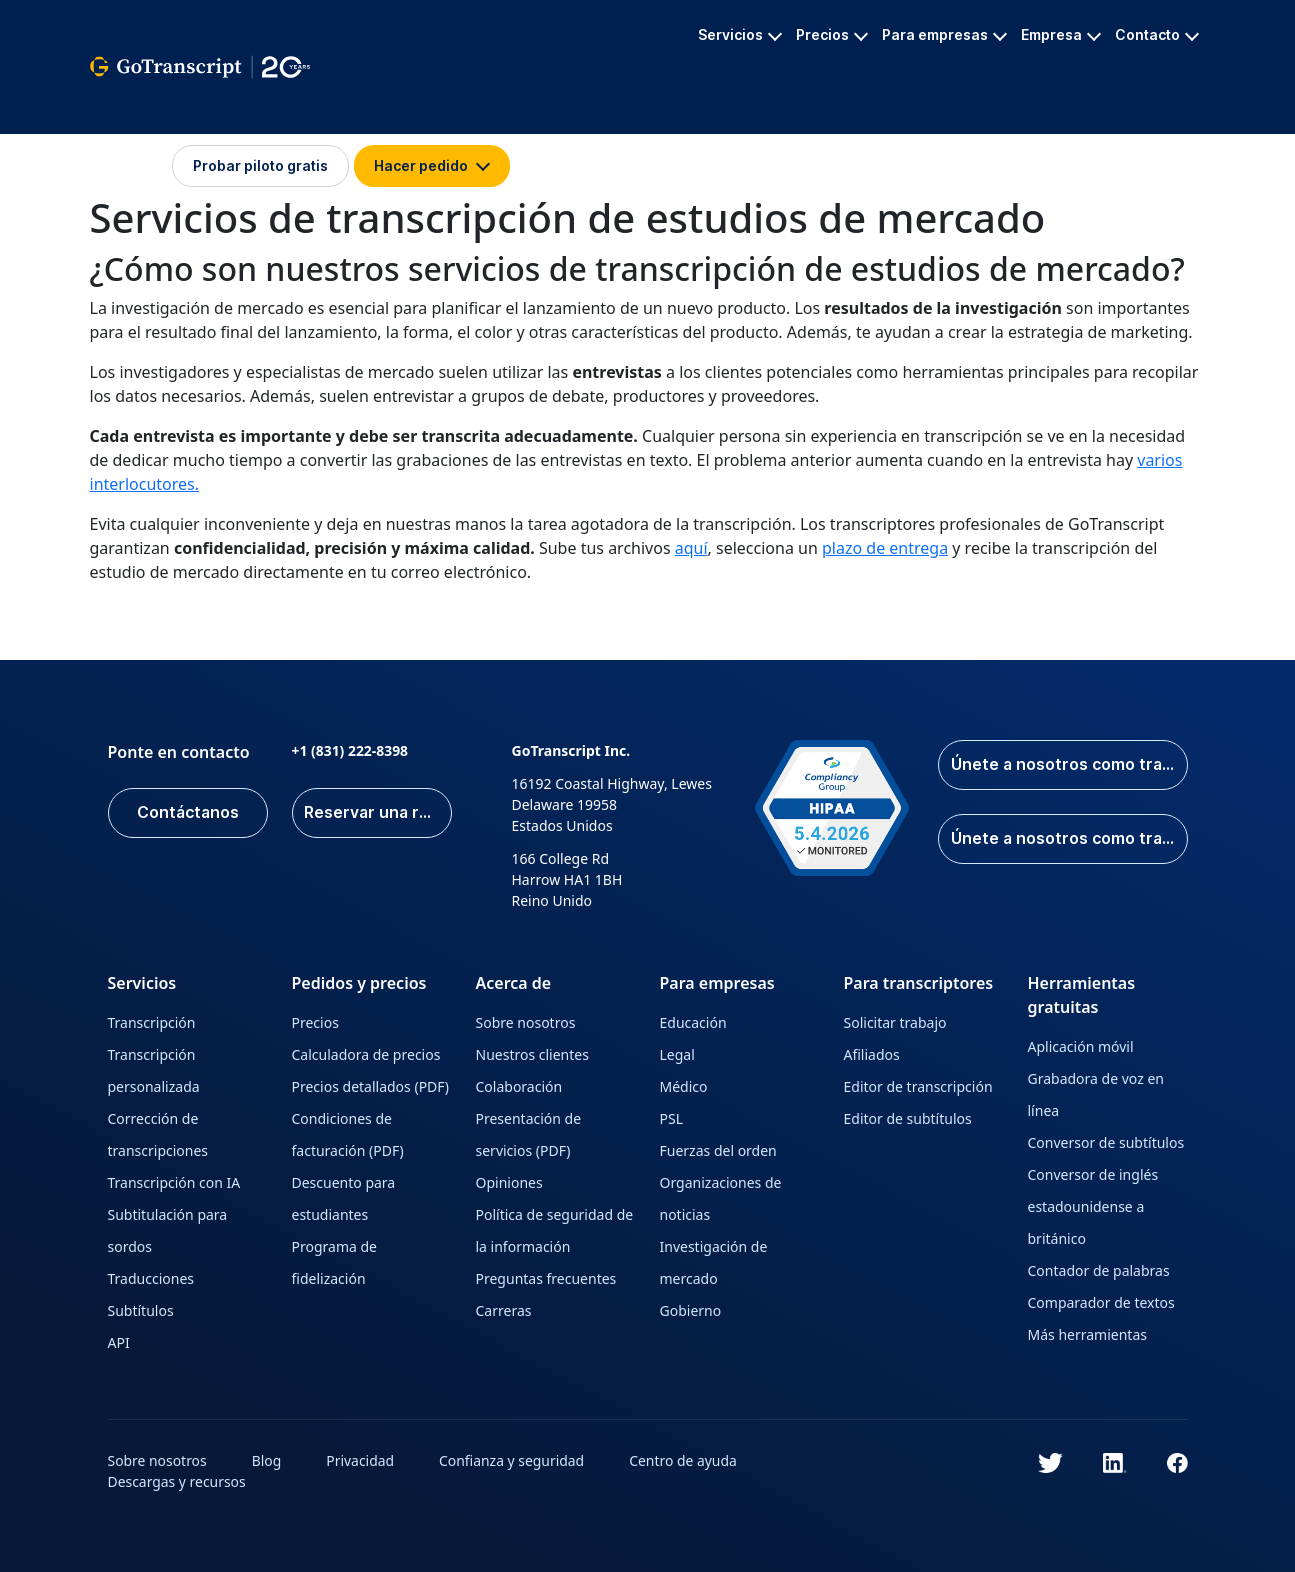  Describe the element at coordinates (361, 1460) in the screenshot. I see `Privacidad` at that location.